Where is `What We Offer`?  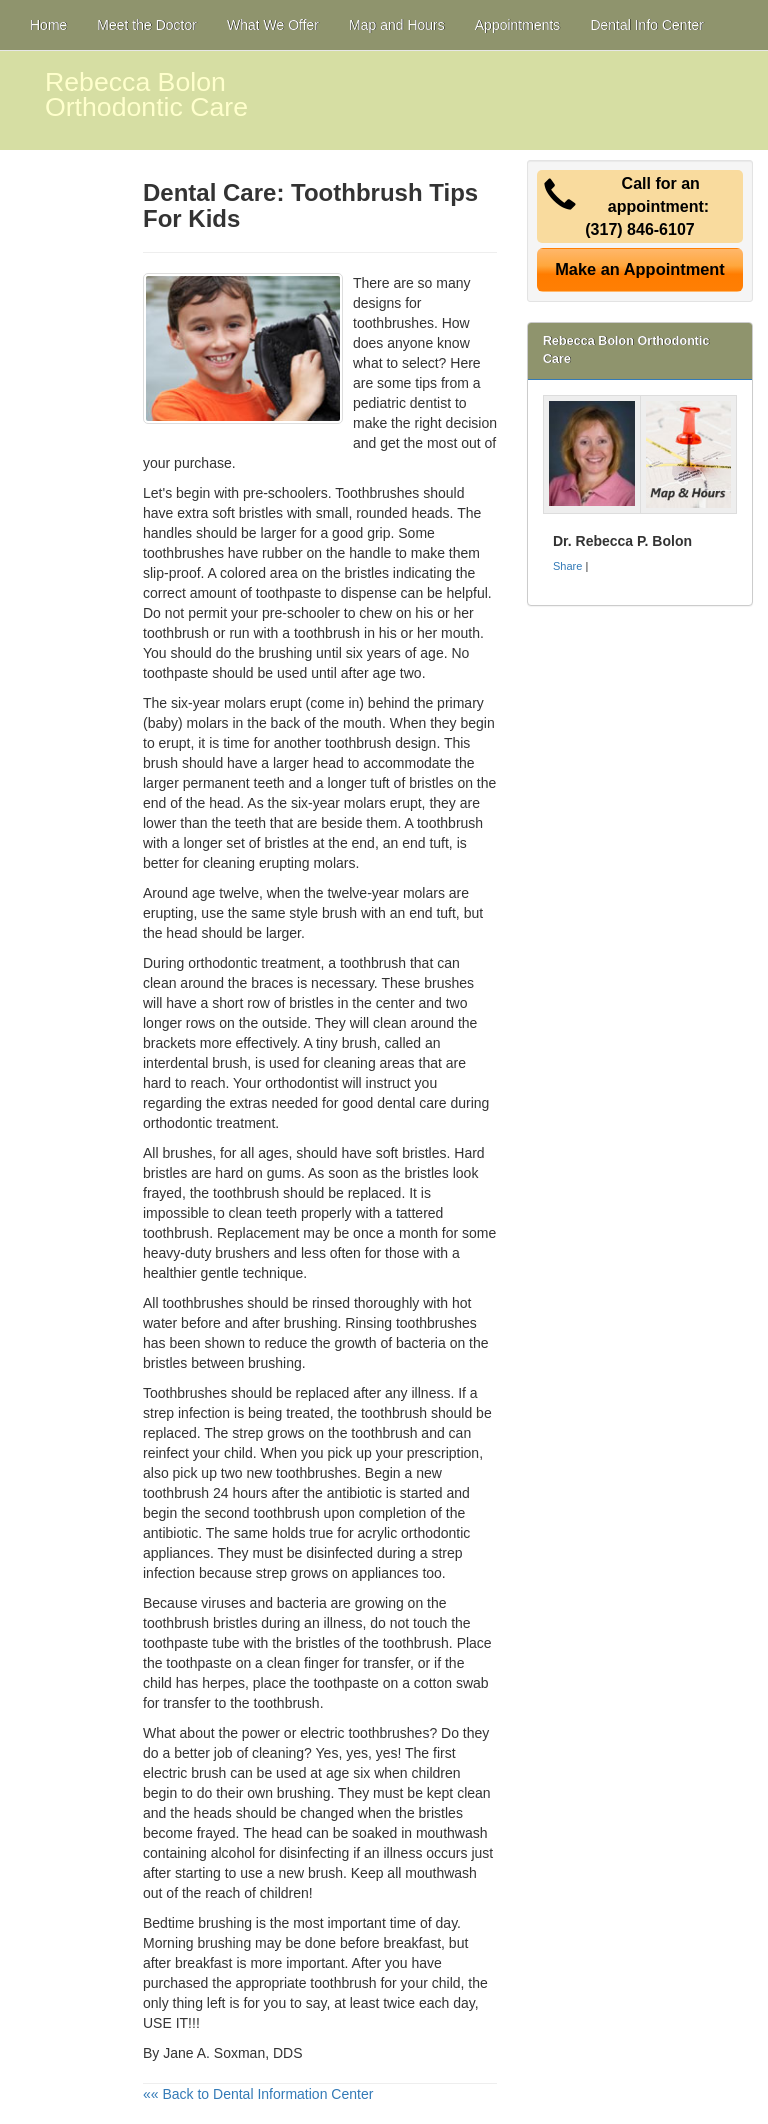
What We Offer is located at coordinates (273, 25).